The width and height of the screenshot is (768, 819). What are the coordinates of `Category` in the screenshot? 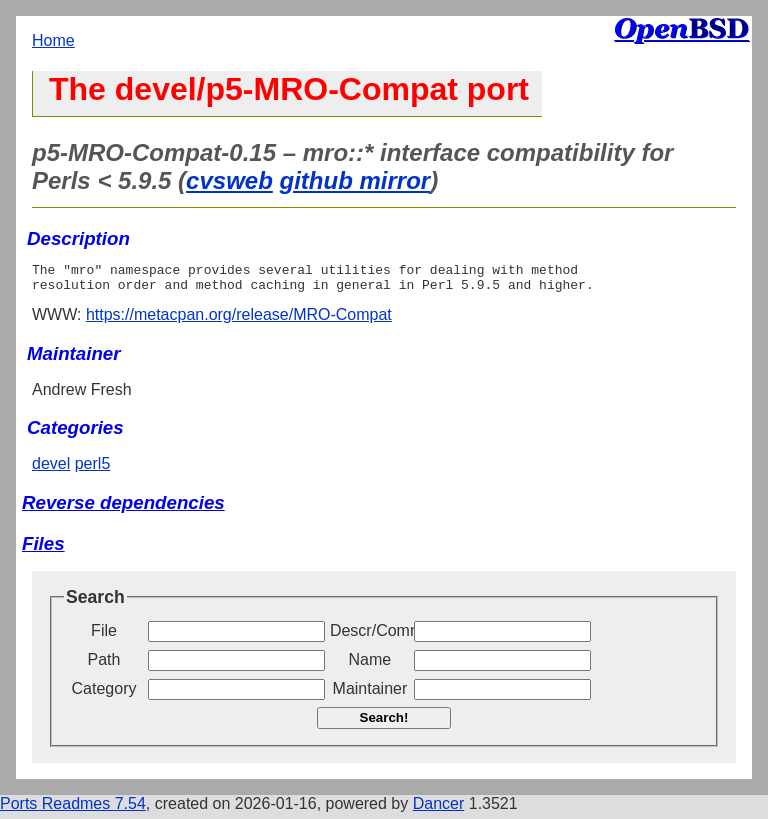 It's located at (104, 694).